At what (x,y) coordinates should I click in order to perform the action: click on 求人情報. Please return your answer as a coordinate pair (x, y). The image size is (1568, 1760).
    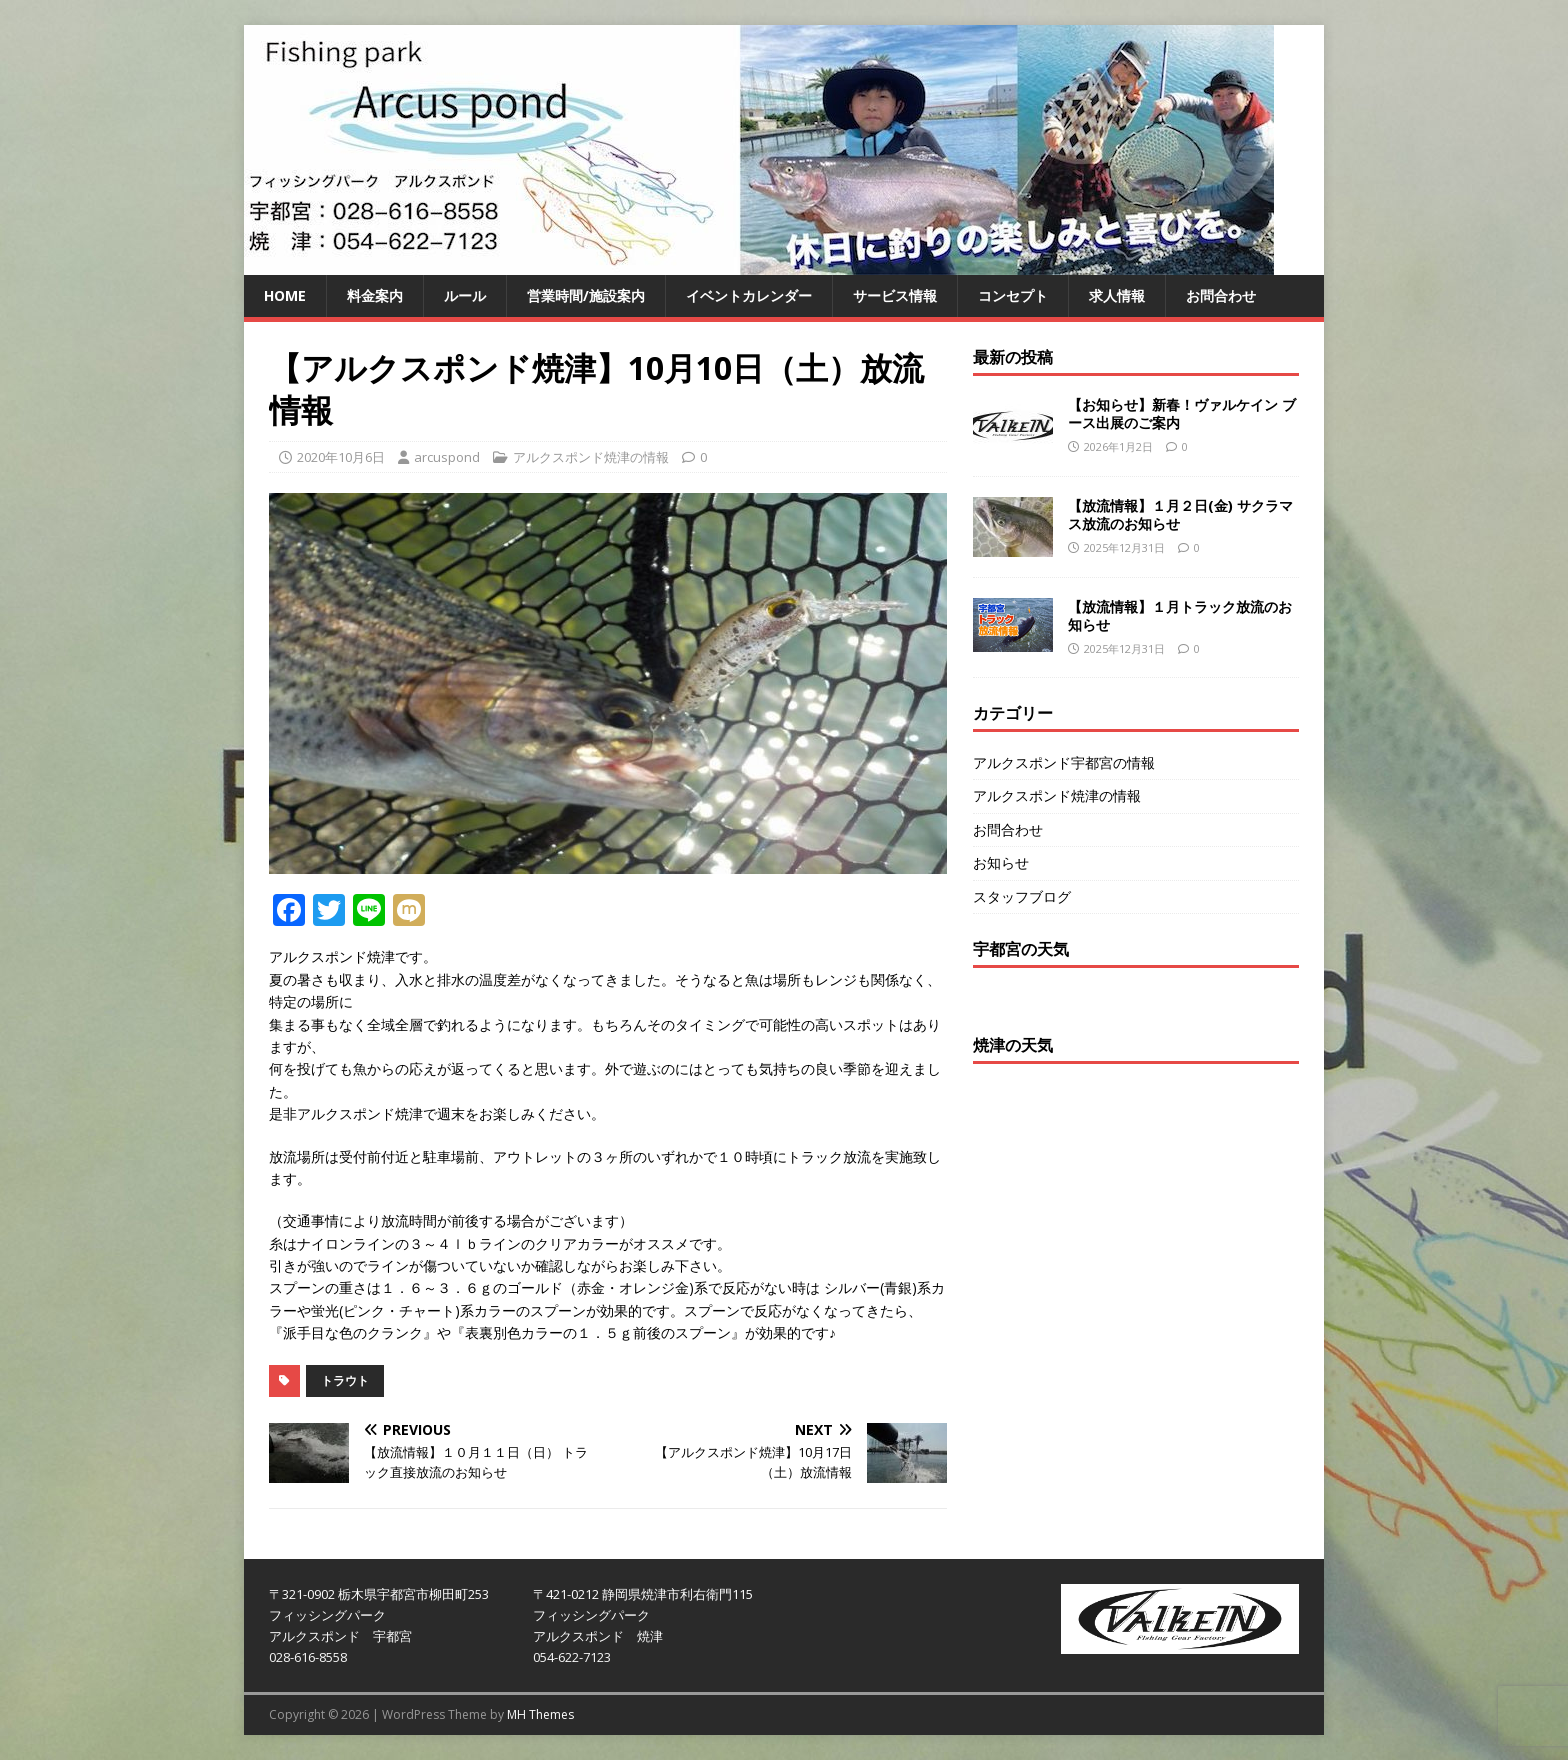
    Looking at the image, I should click on (1117, 295).